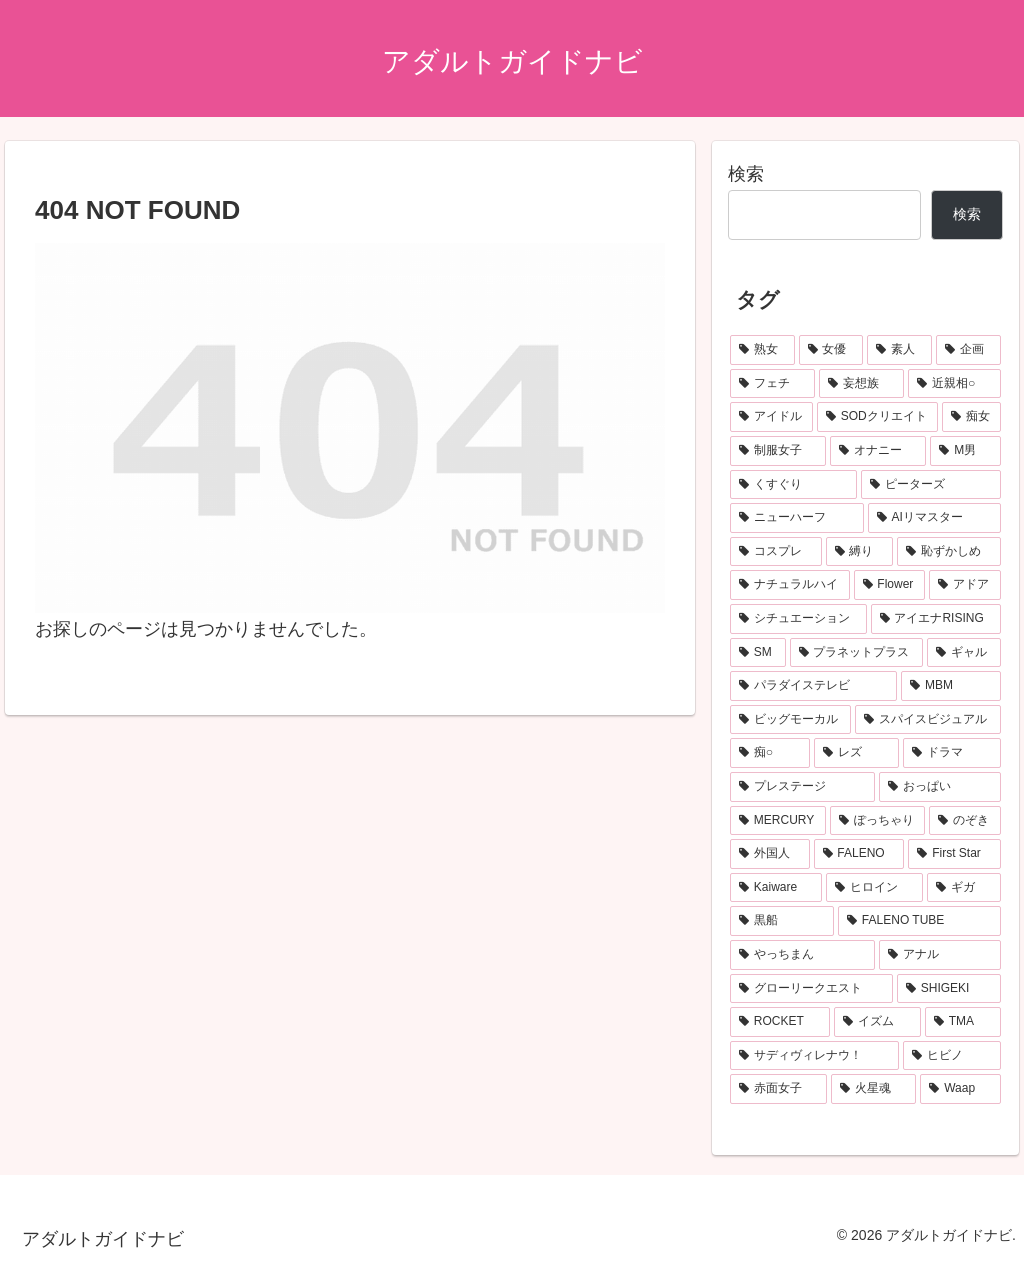  Describe the element at coordinates (790, 720) in the screenshot. I see `[ビッグモーカル (86個の項目)]` at that location.